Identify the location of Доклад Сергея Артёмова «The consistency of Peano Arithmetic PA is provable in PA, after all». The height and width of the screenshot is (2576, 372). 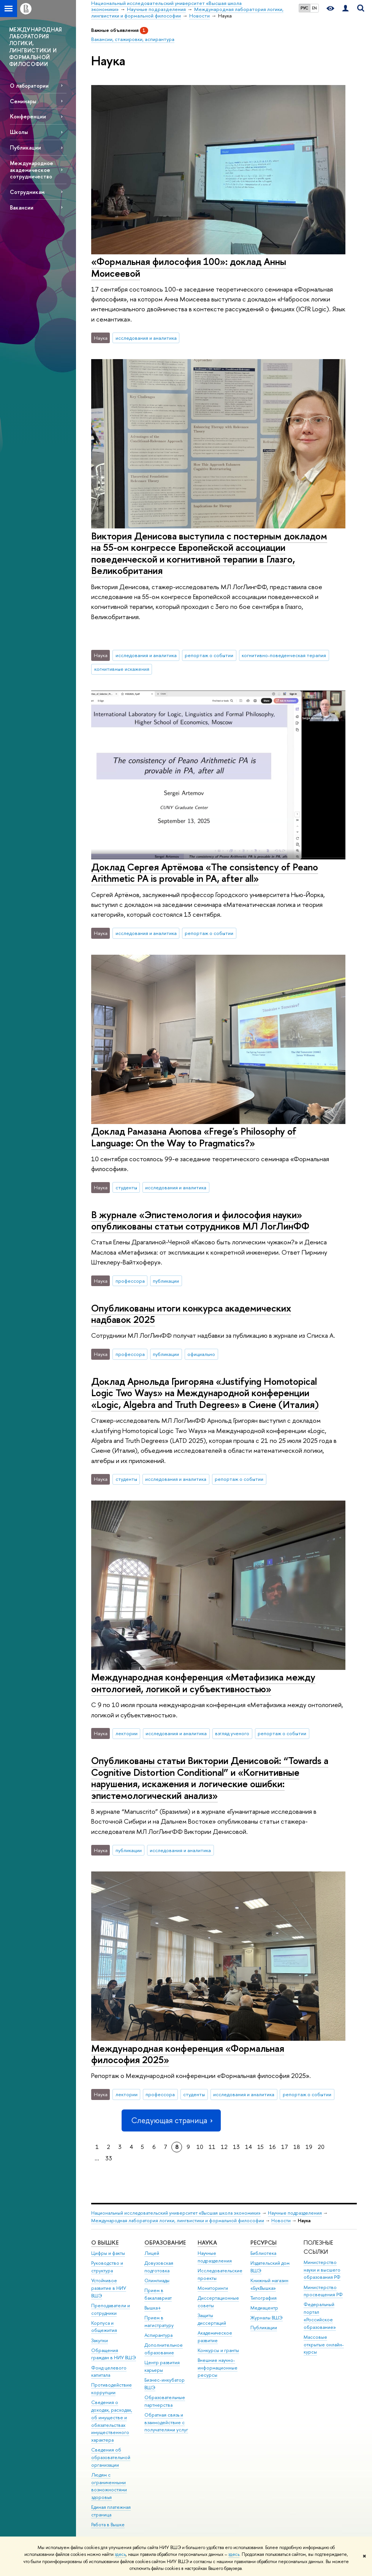
(204, 872).